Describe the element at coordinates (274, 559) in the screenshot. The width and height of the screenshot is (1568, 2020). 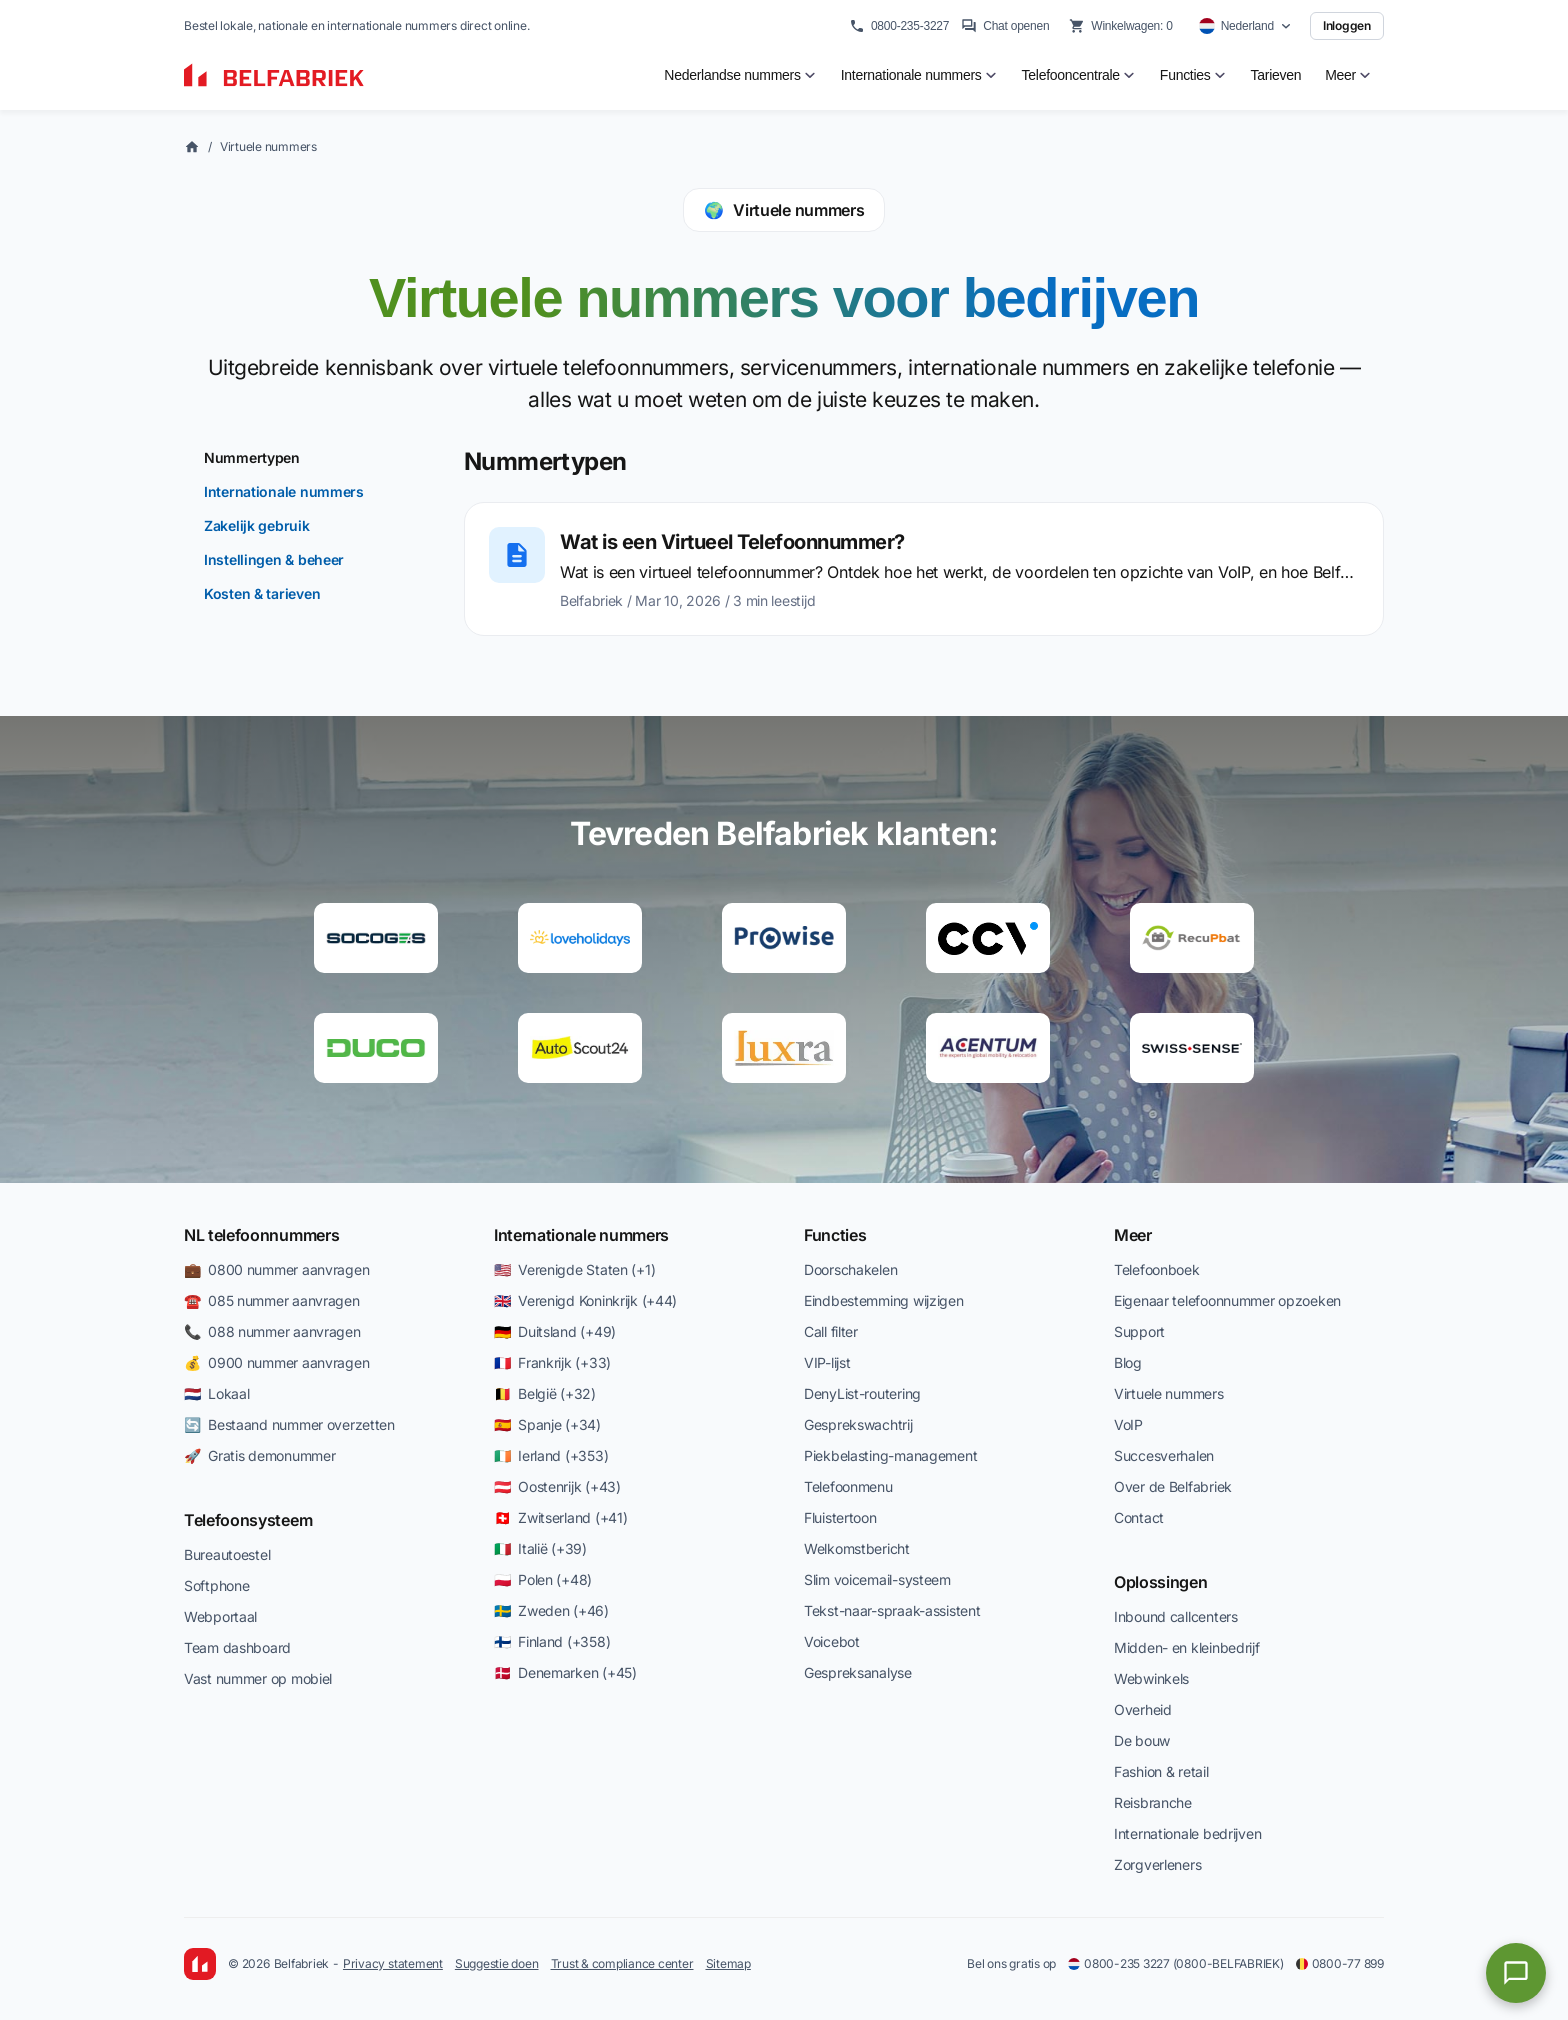
I see `Instellingen & beheer` at that location.